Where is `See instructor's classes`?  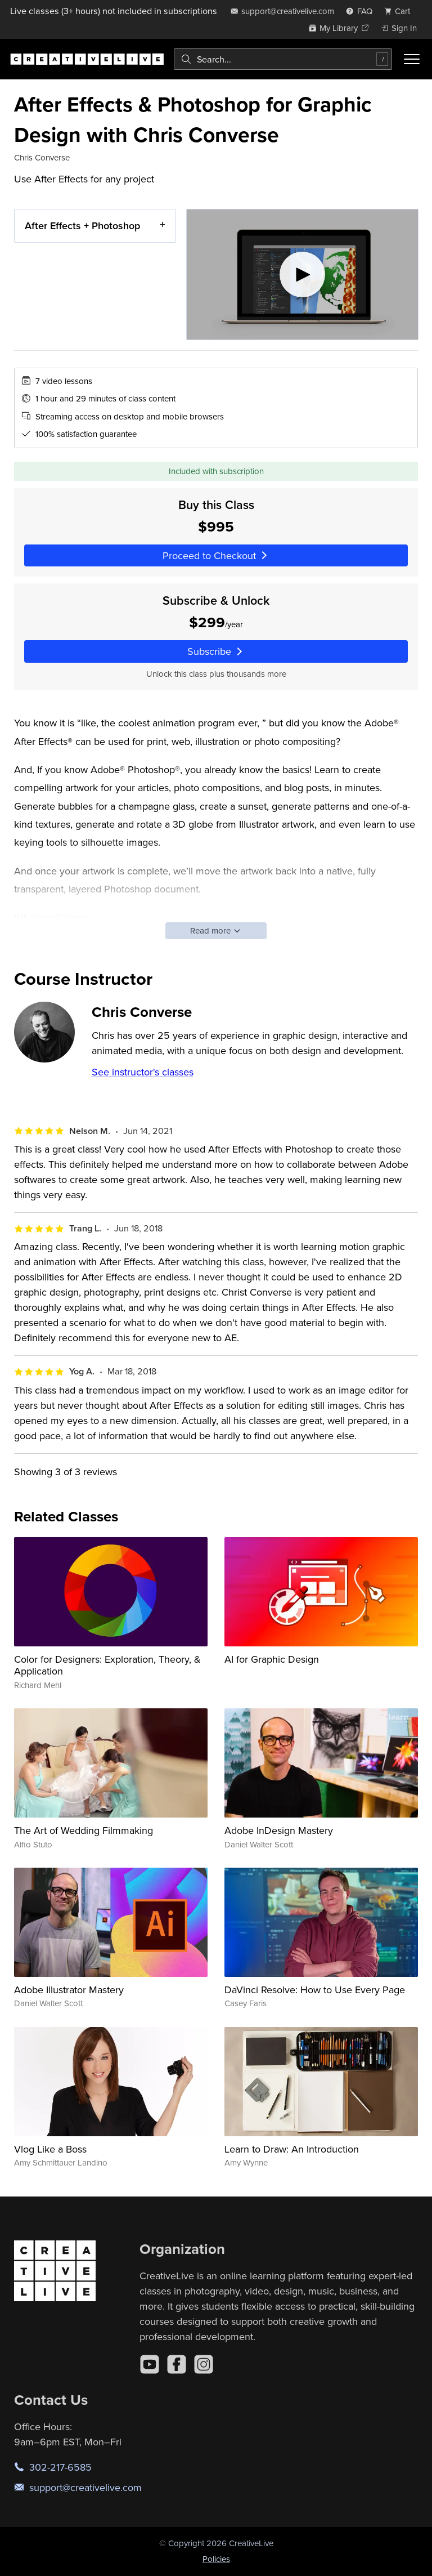 See instructor's classes is located at coordinates (143, 1072).